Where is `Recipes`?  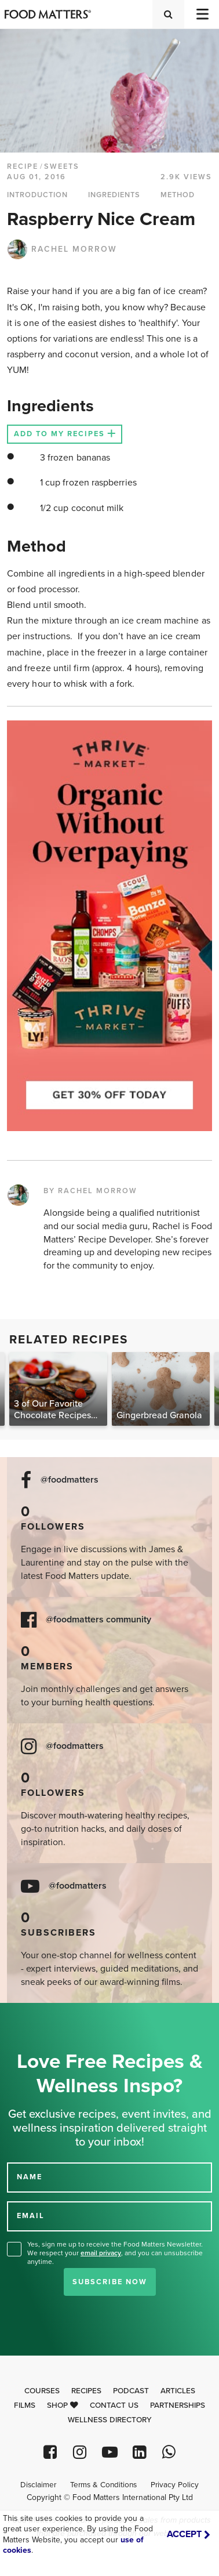
Recipes is located at coordinates (86, 2391).